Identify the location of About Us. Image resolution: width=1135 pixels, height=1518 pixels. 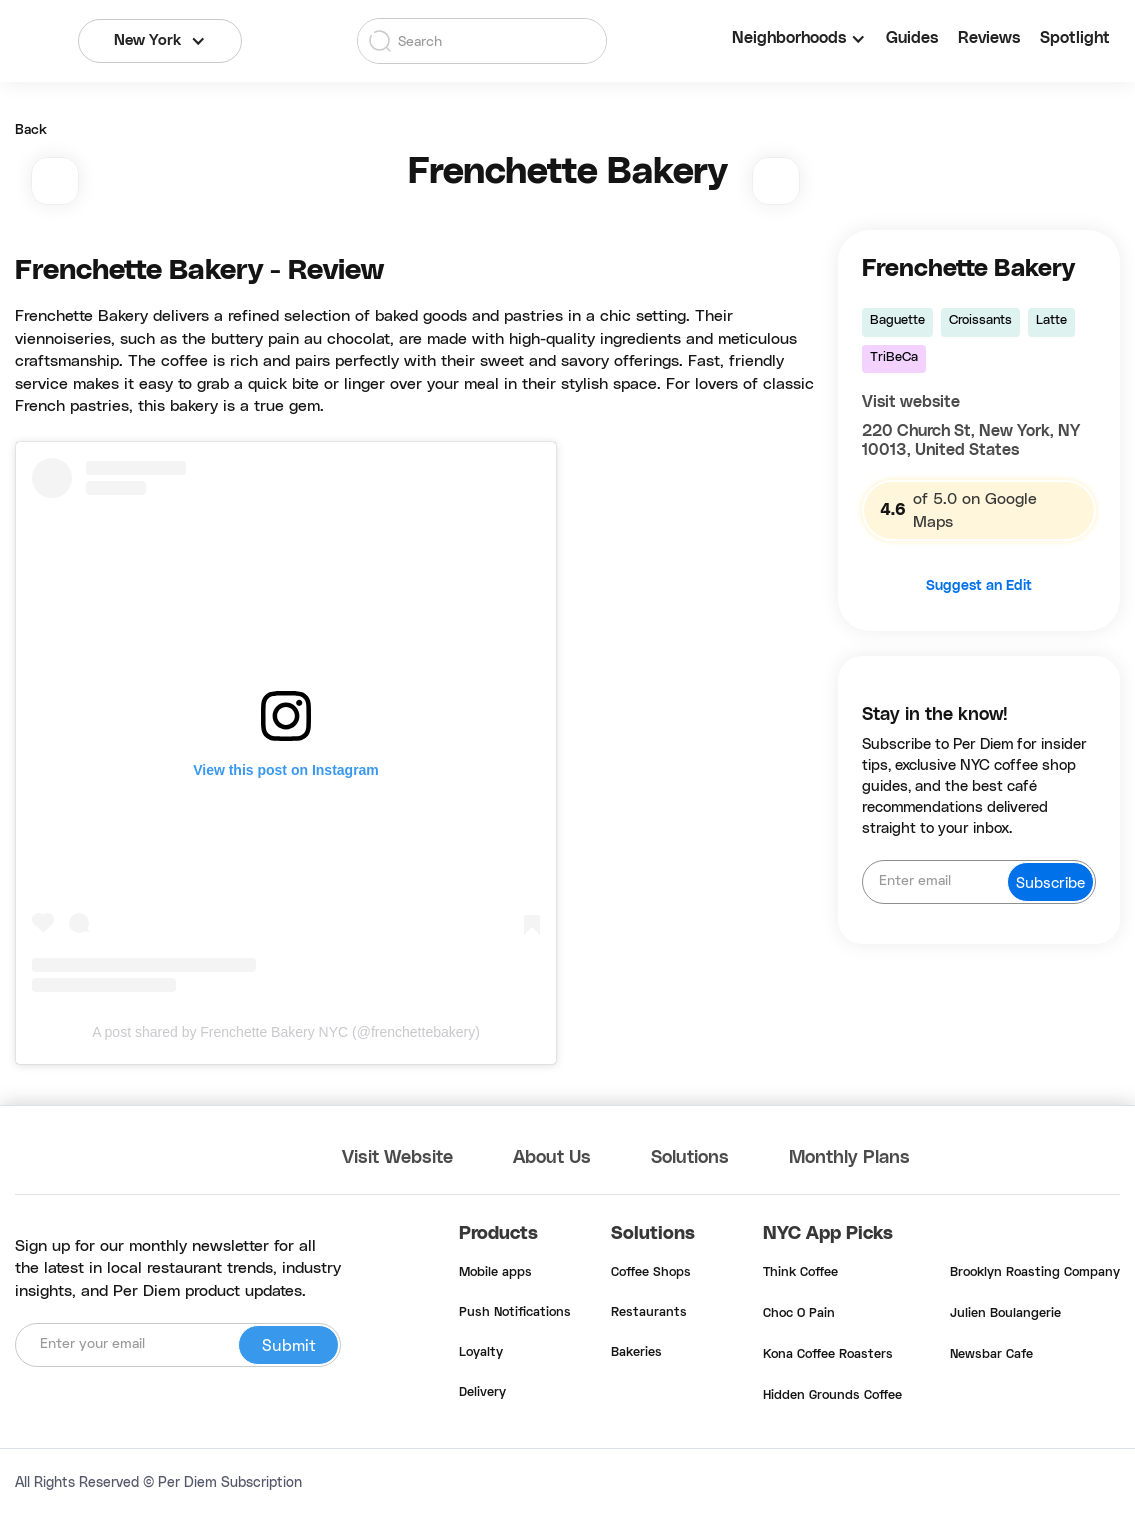
(552, 1158).